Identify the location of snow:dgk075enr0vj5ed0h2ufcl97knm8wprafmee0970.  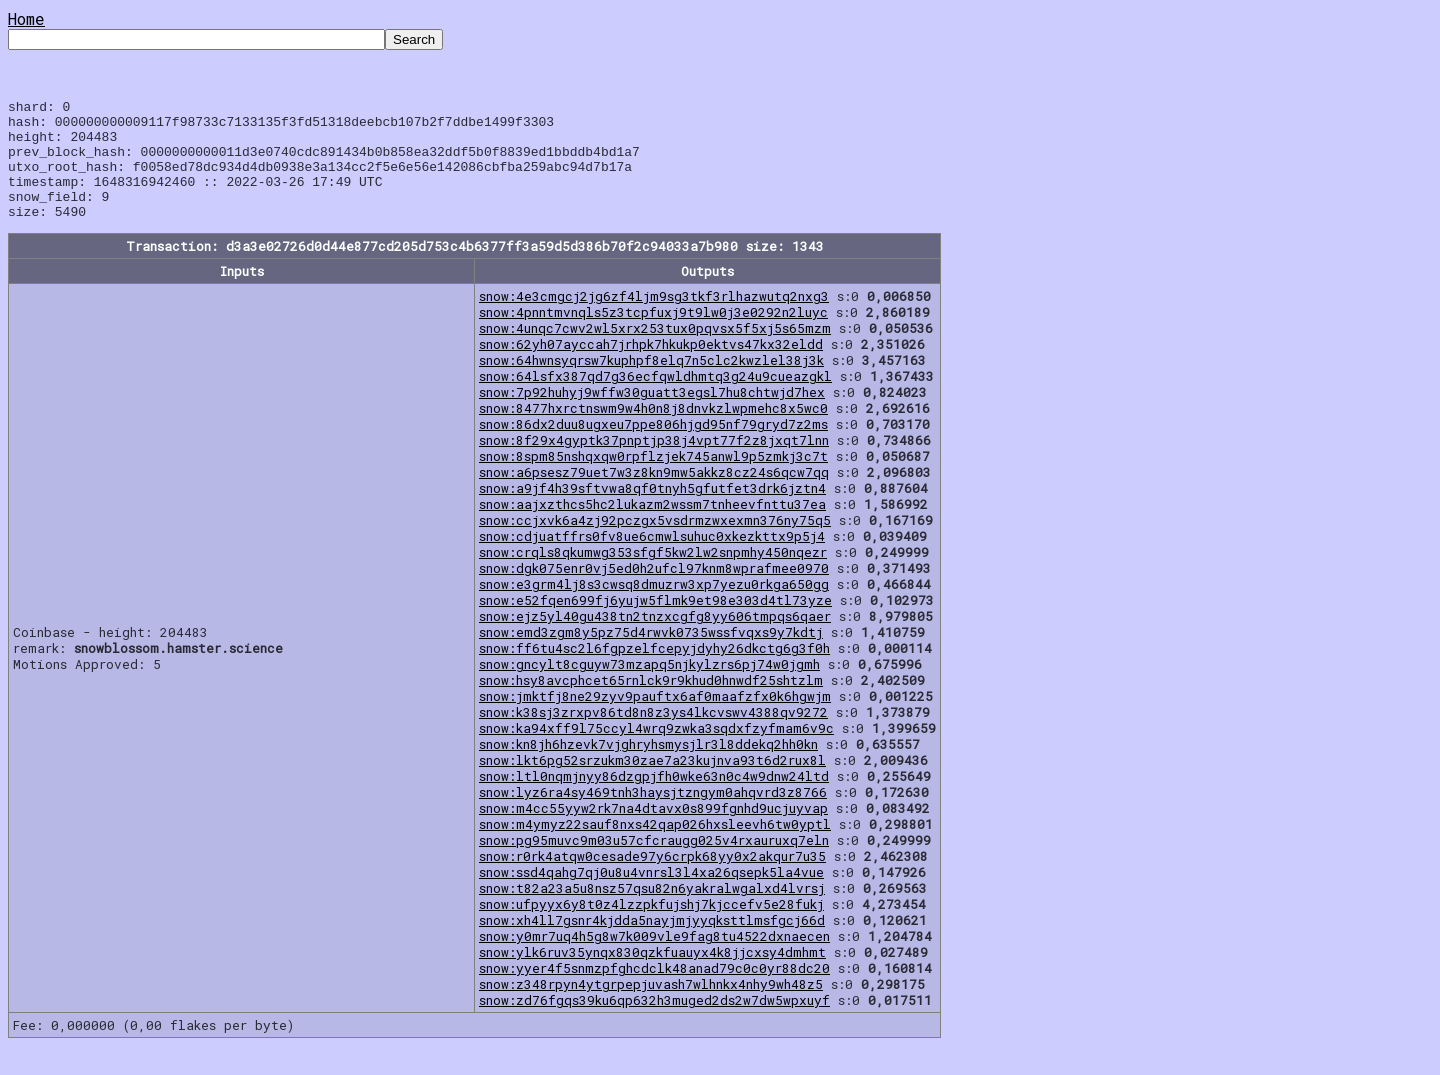
(654, 592).